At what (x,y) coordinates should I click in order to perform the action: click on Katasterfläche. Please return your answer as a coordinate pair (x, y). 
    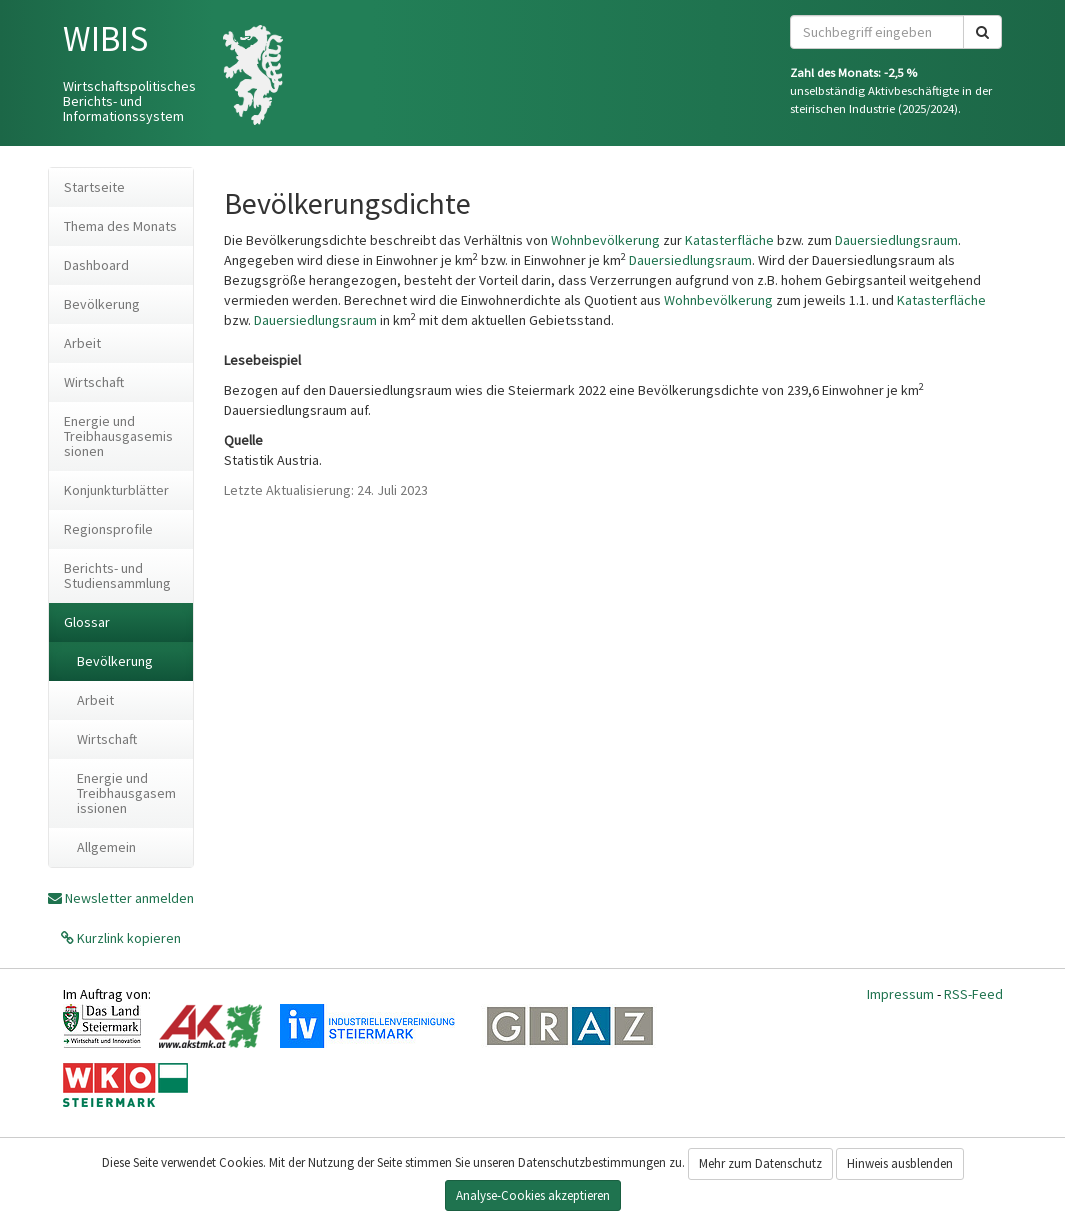
    Looking at the image, I should click on (729, 240).